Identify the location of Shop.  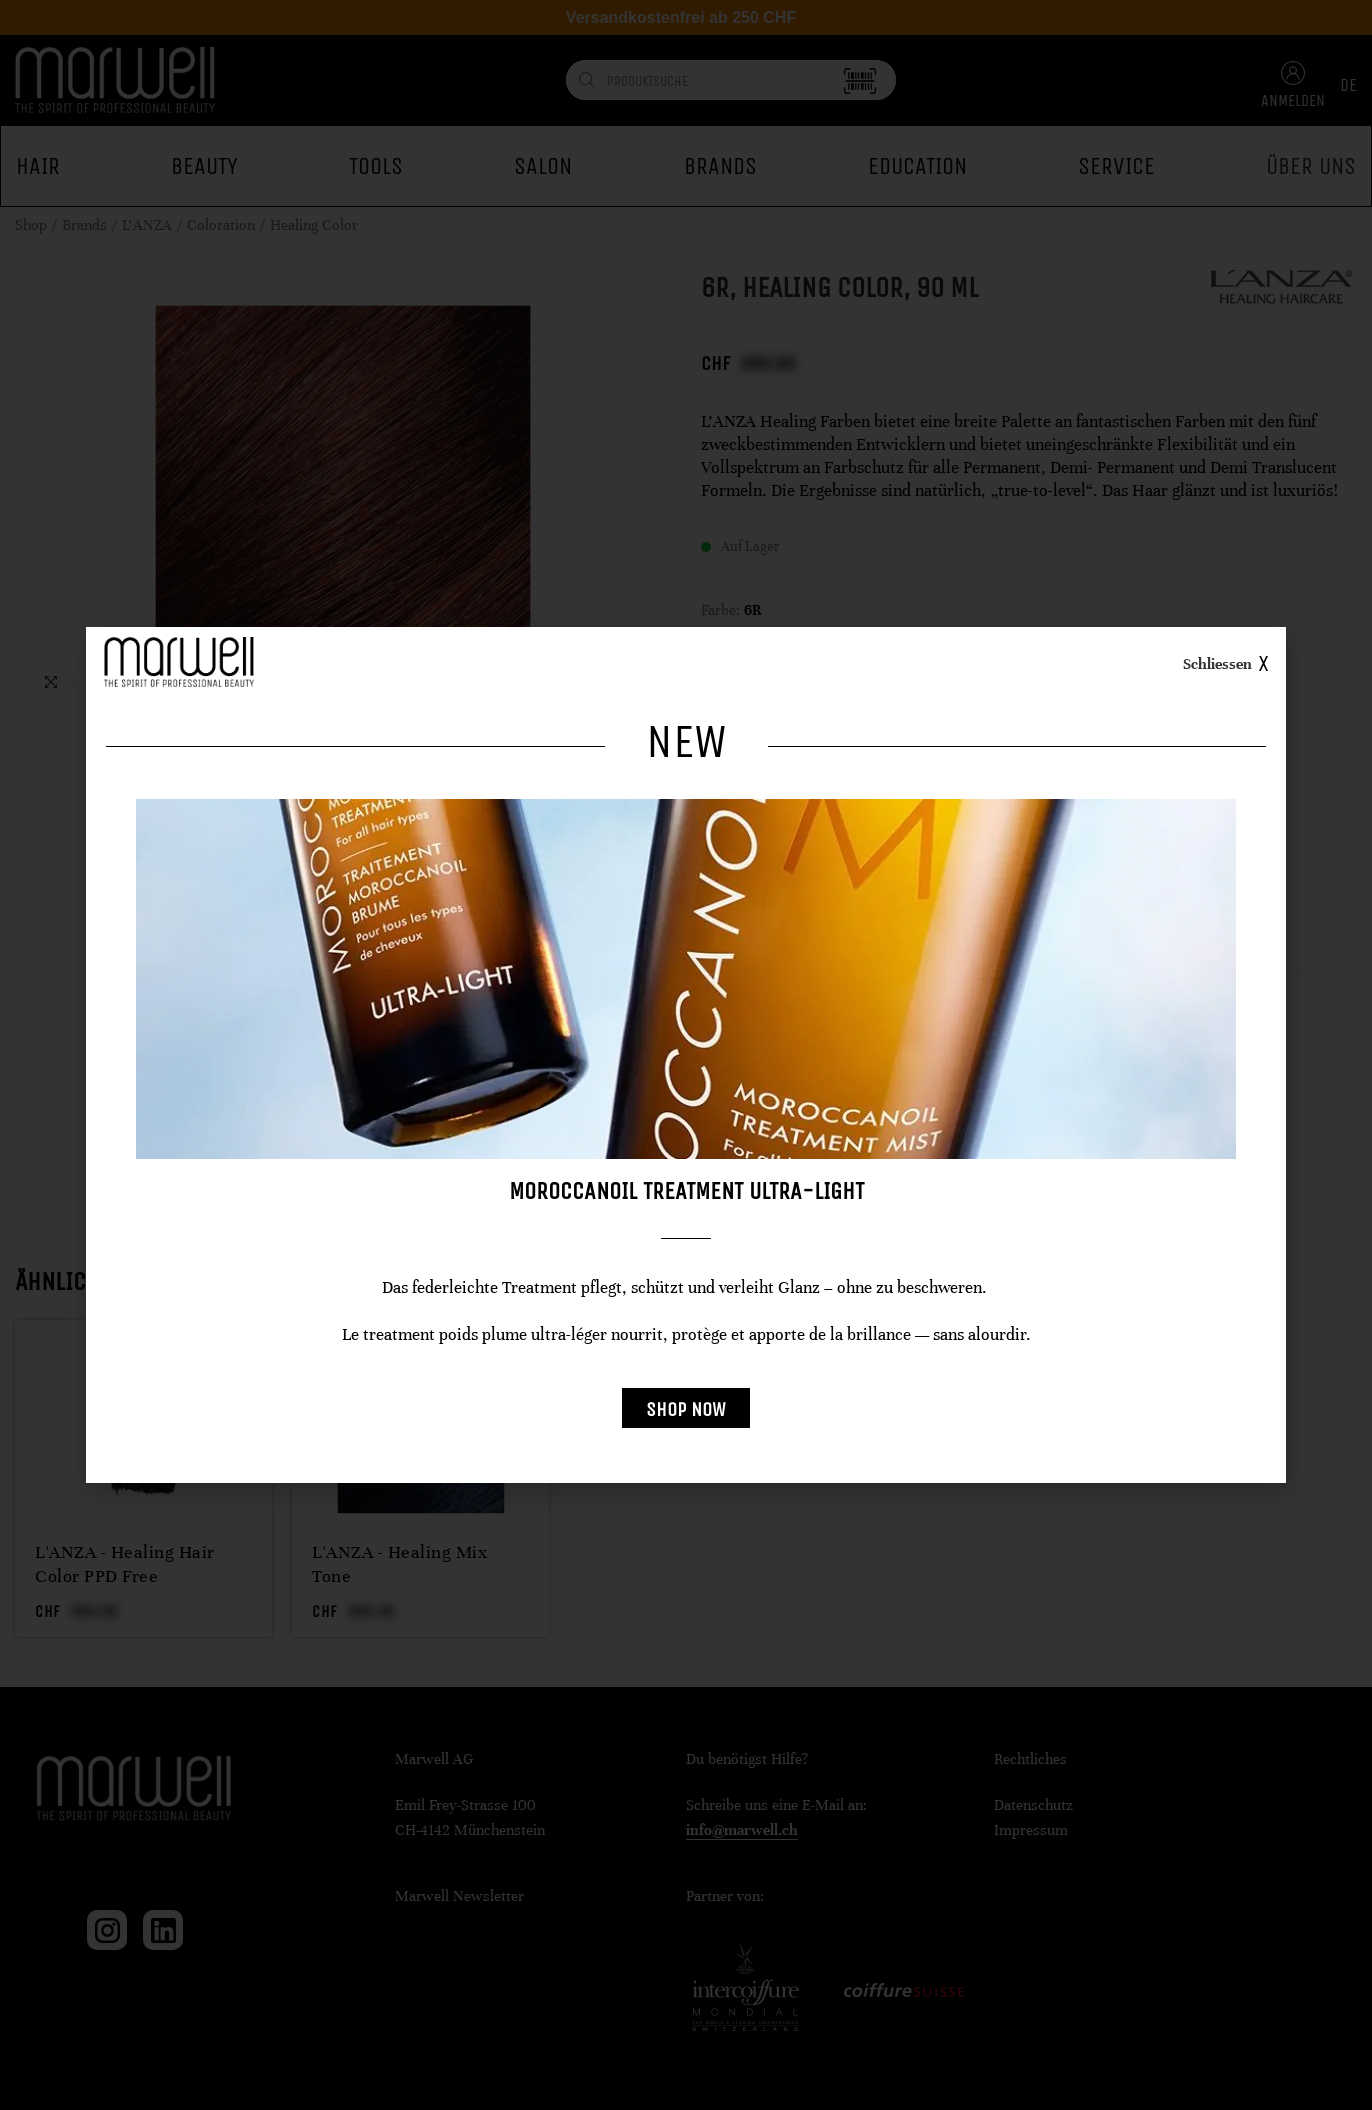
(31, 225).